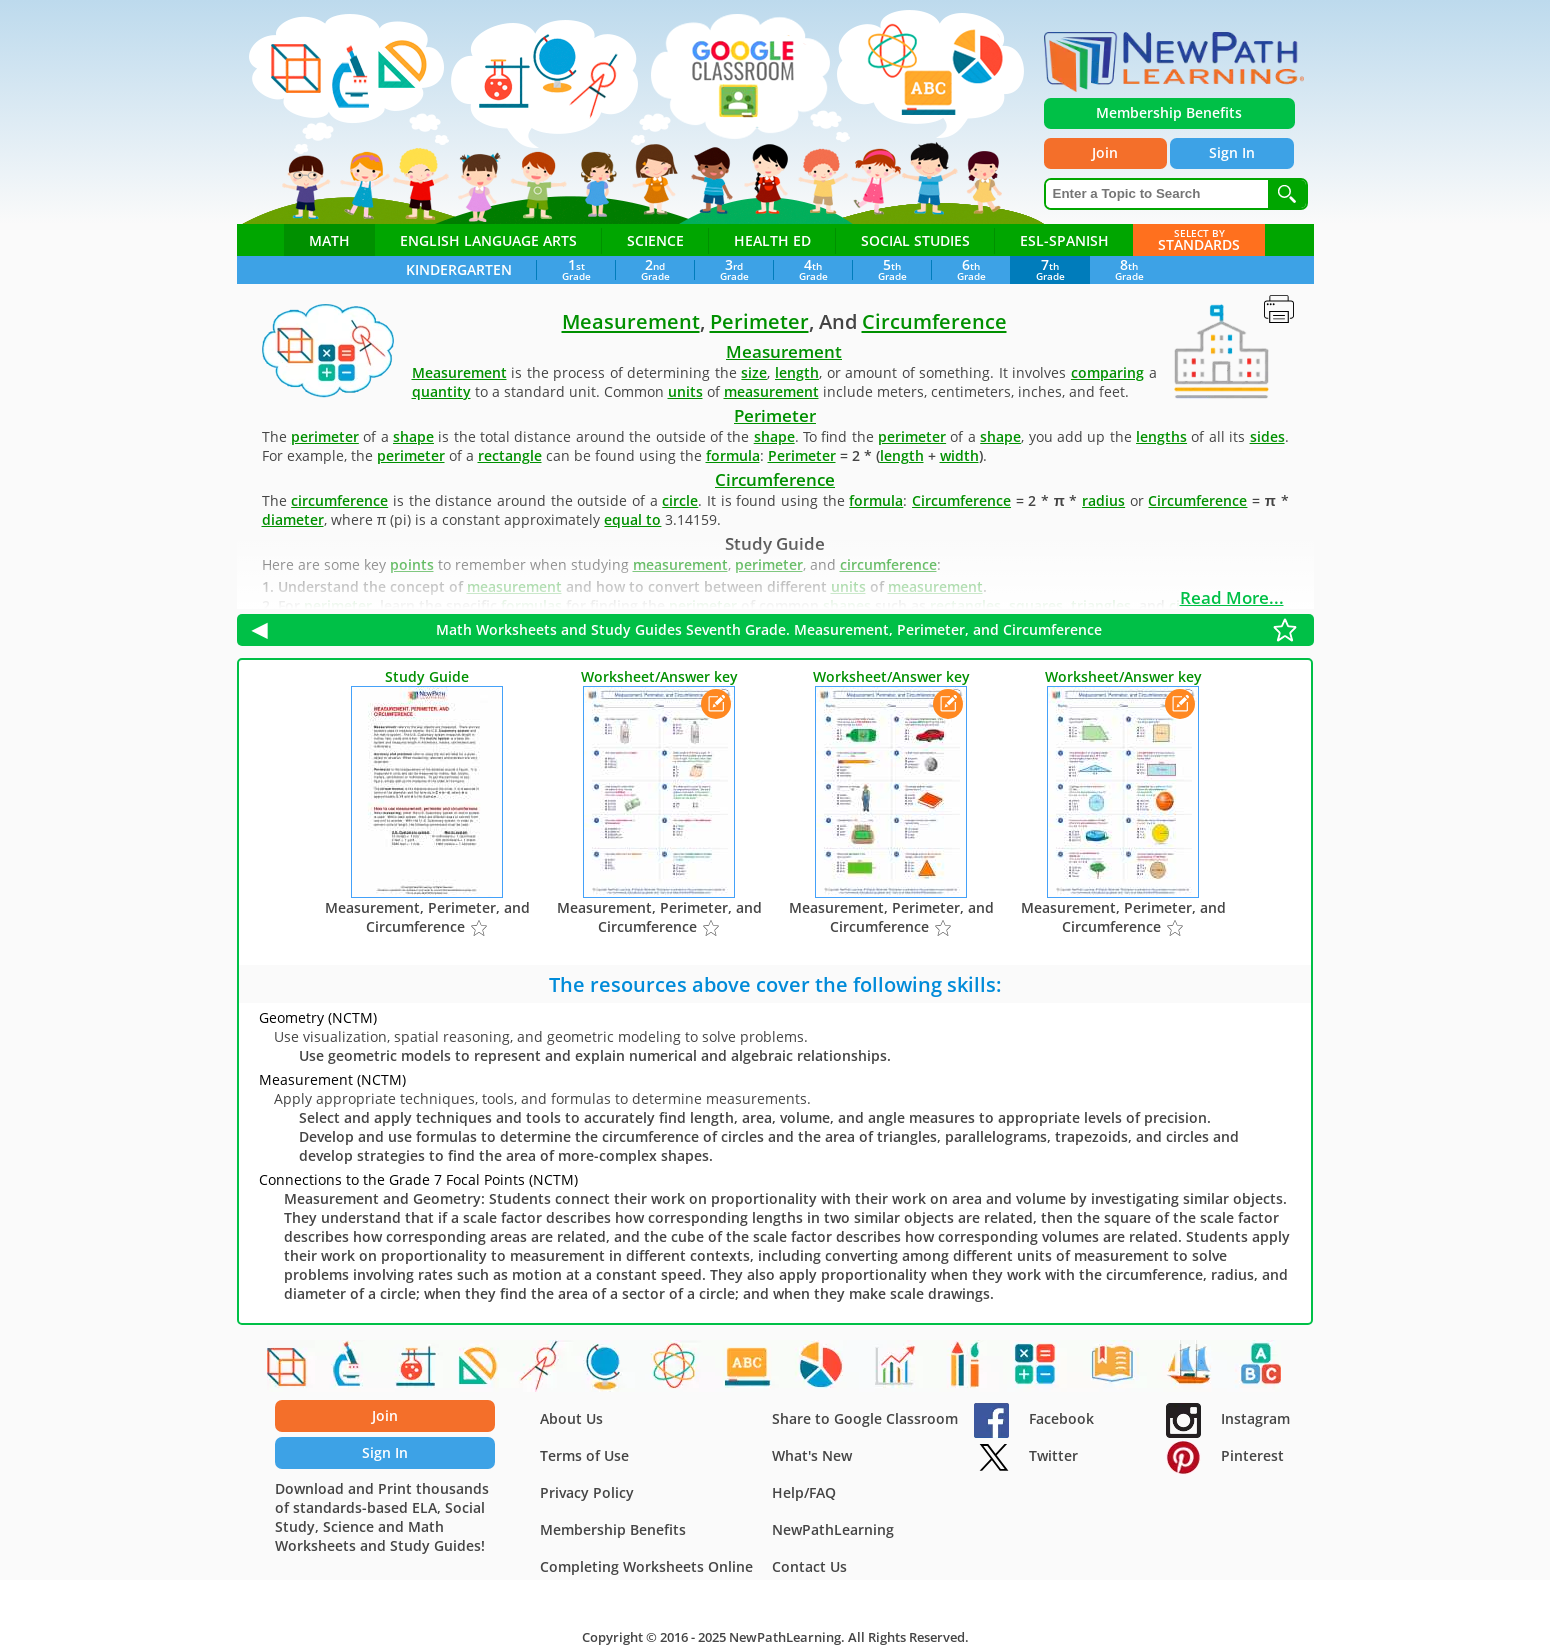 Image resolution: width=1550 pixels, height=1646 pixels. What do you see at coordinates (285, 1370) in the screenshot?
I see `[Shapes]` at bounding box center [285, 1370].